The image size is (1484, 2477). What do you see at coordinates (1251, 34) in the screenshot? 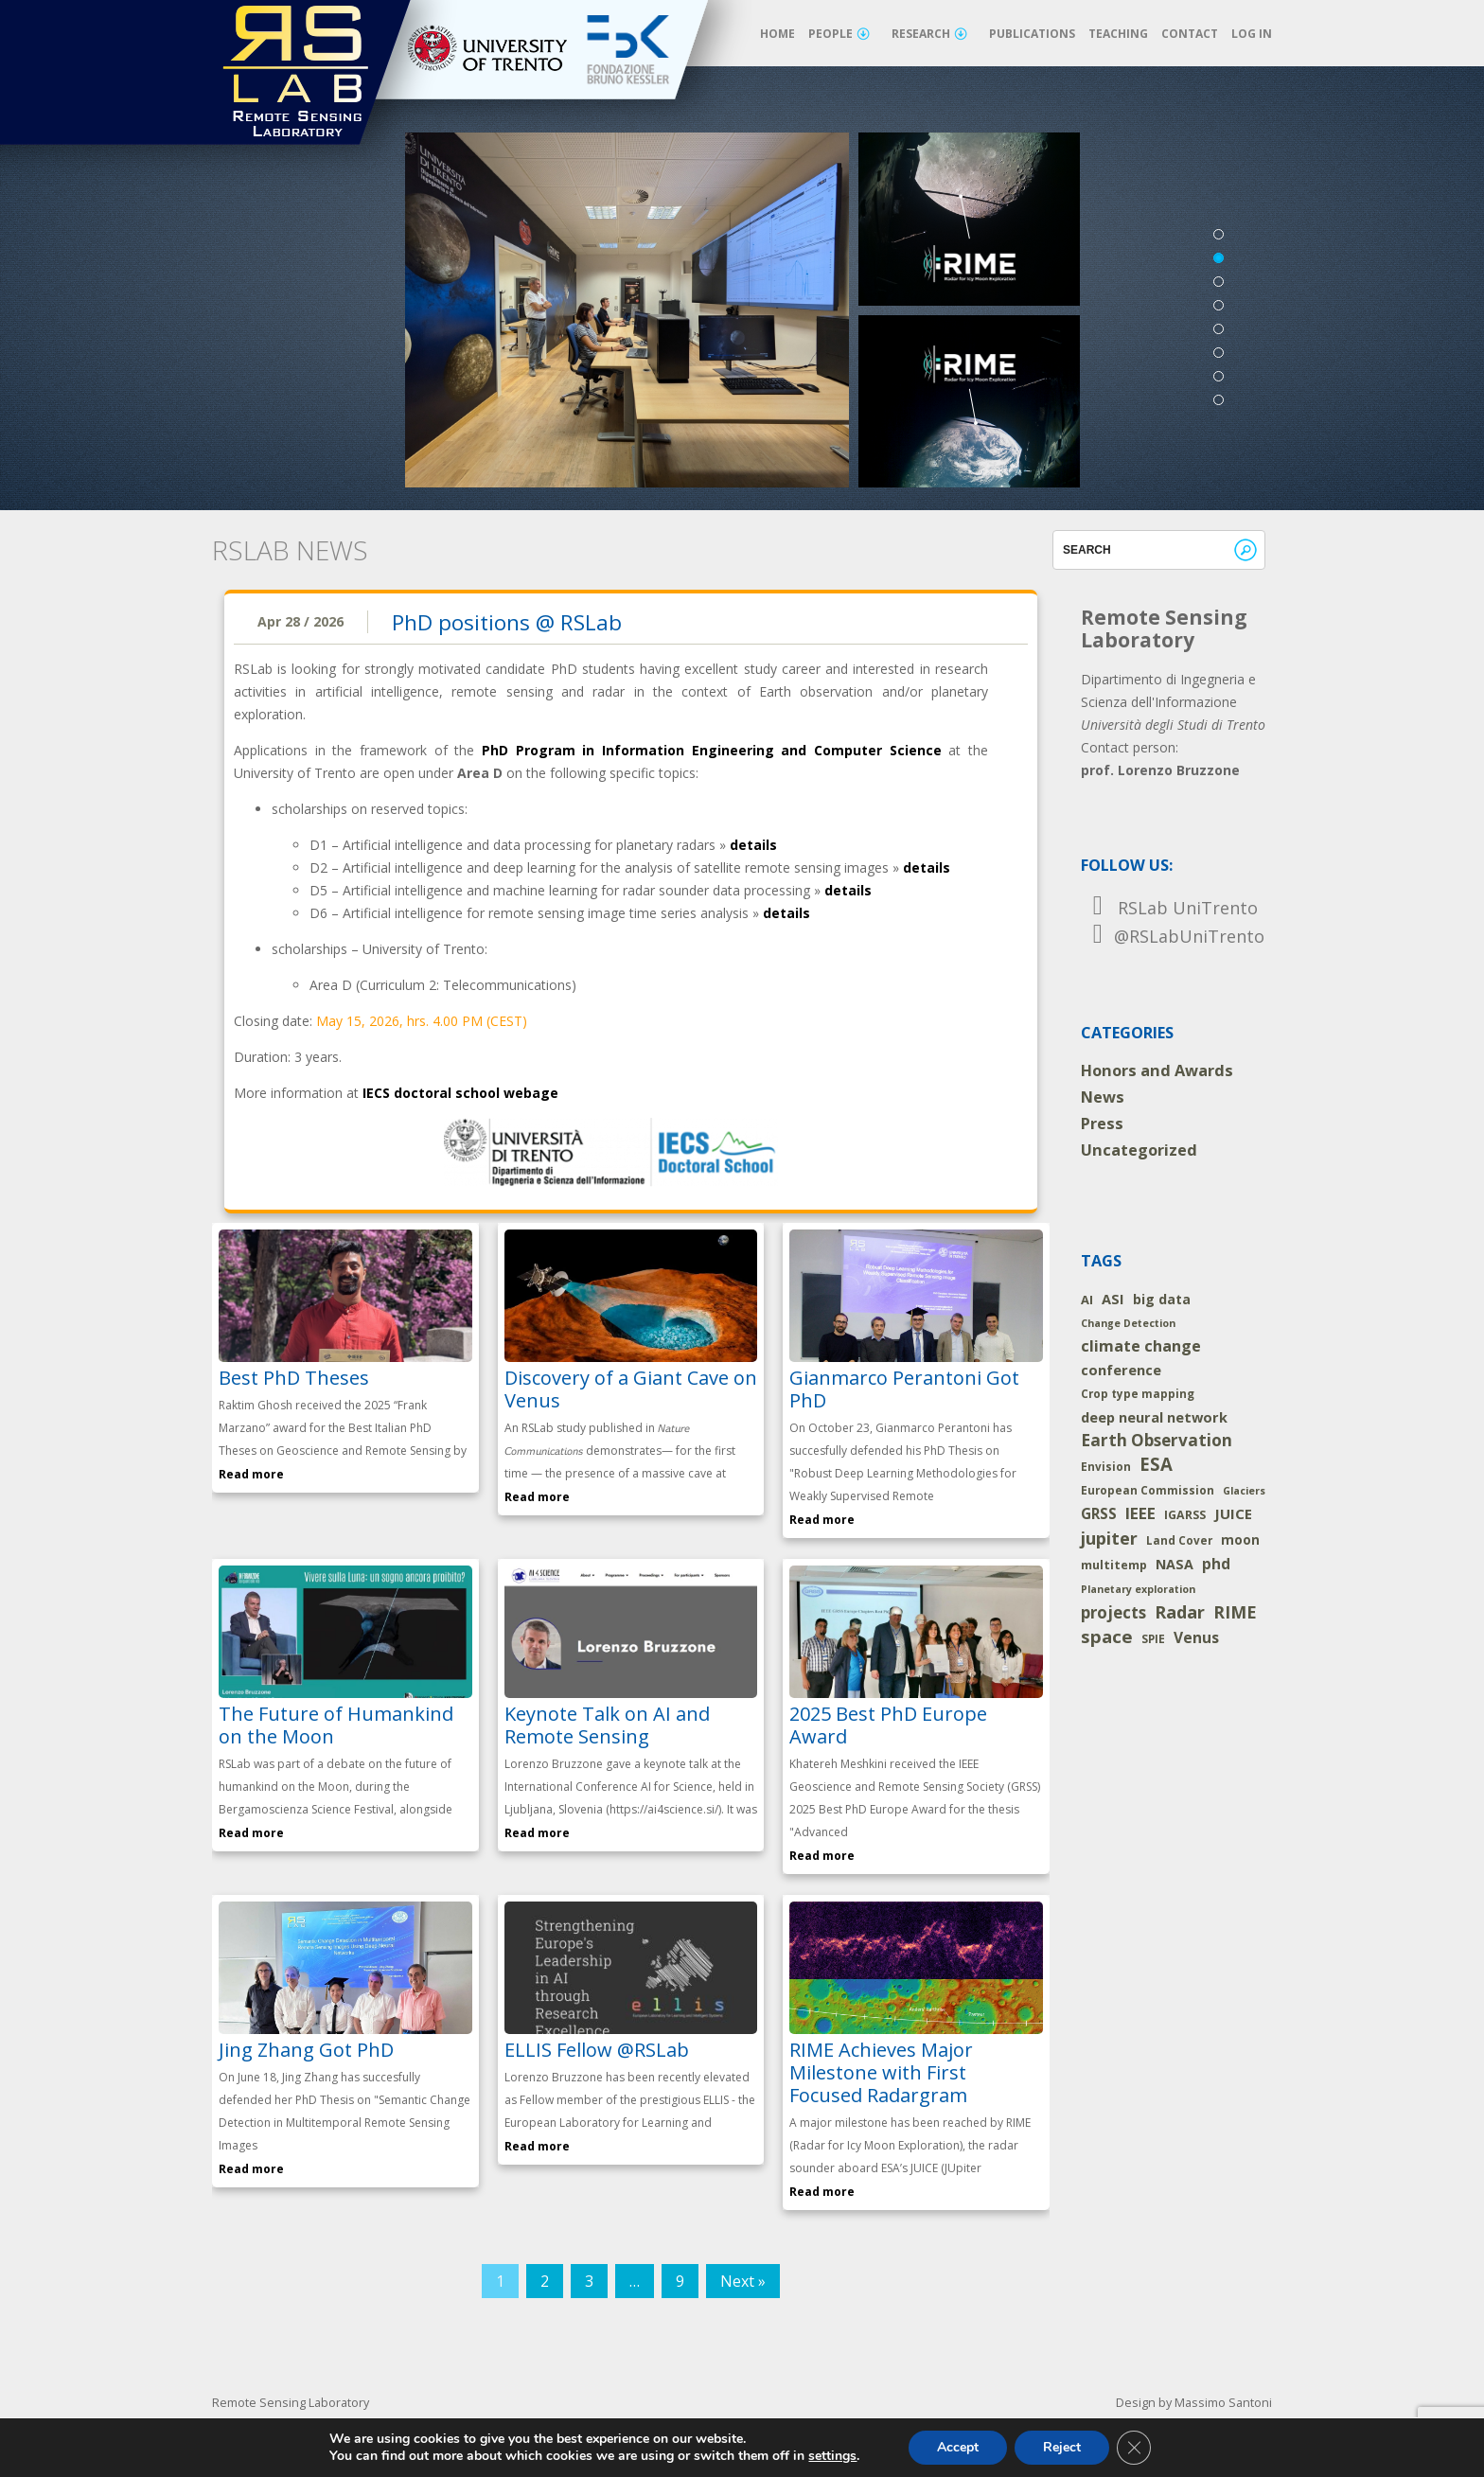
I see `Log in` at bounding box center [1251, 34].